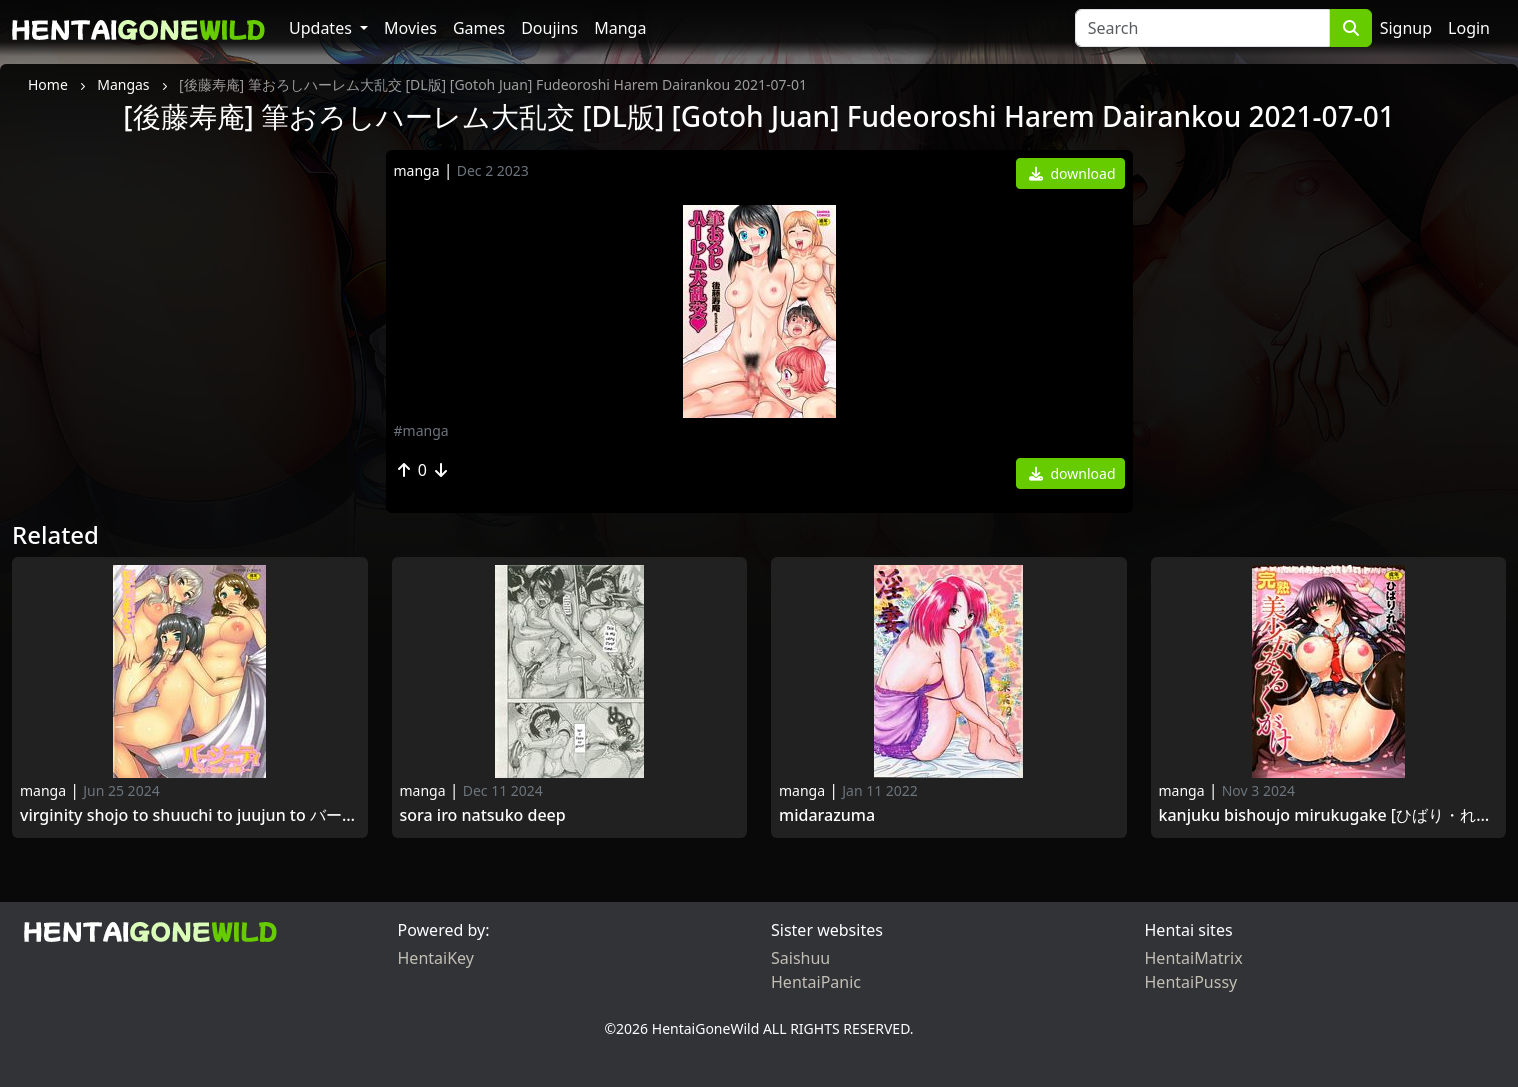 This screenshot has height=1087, width=1518. Describe the element at coordinates (322, 28) in the screenshot. I see `Updates [button]` at that location.